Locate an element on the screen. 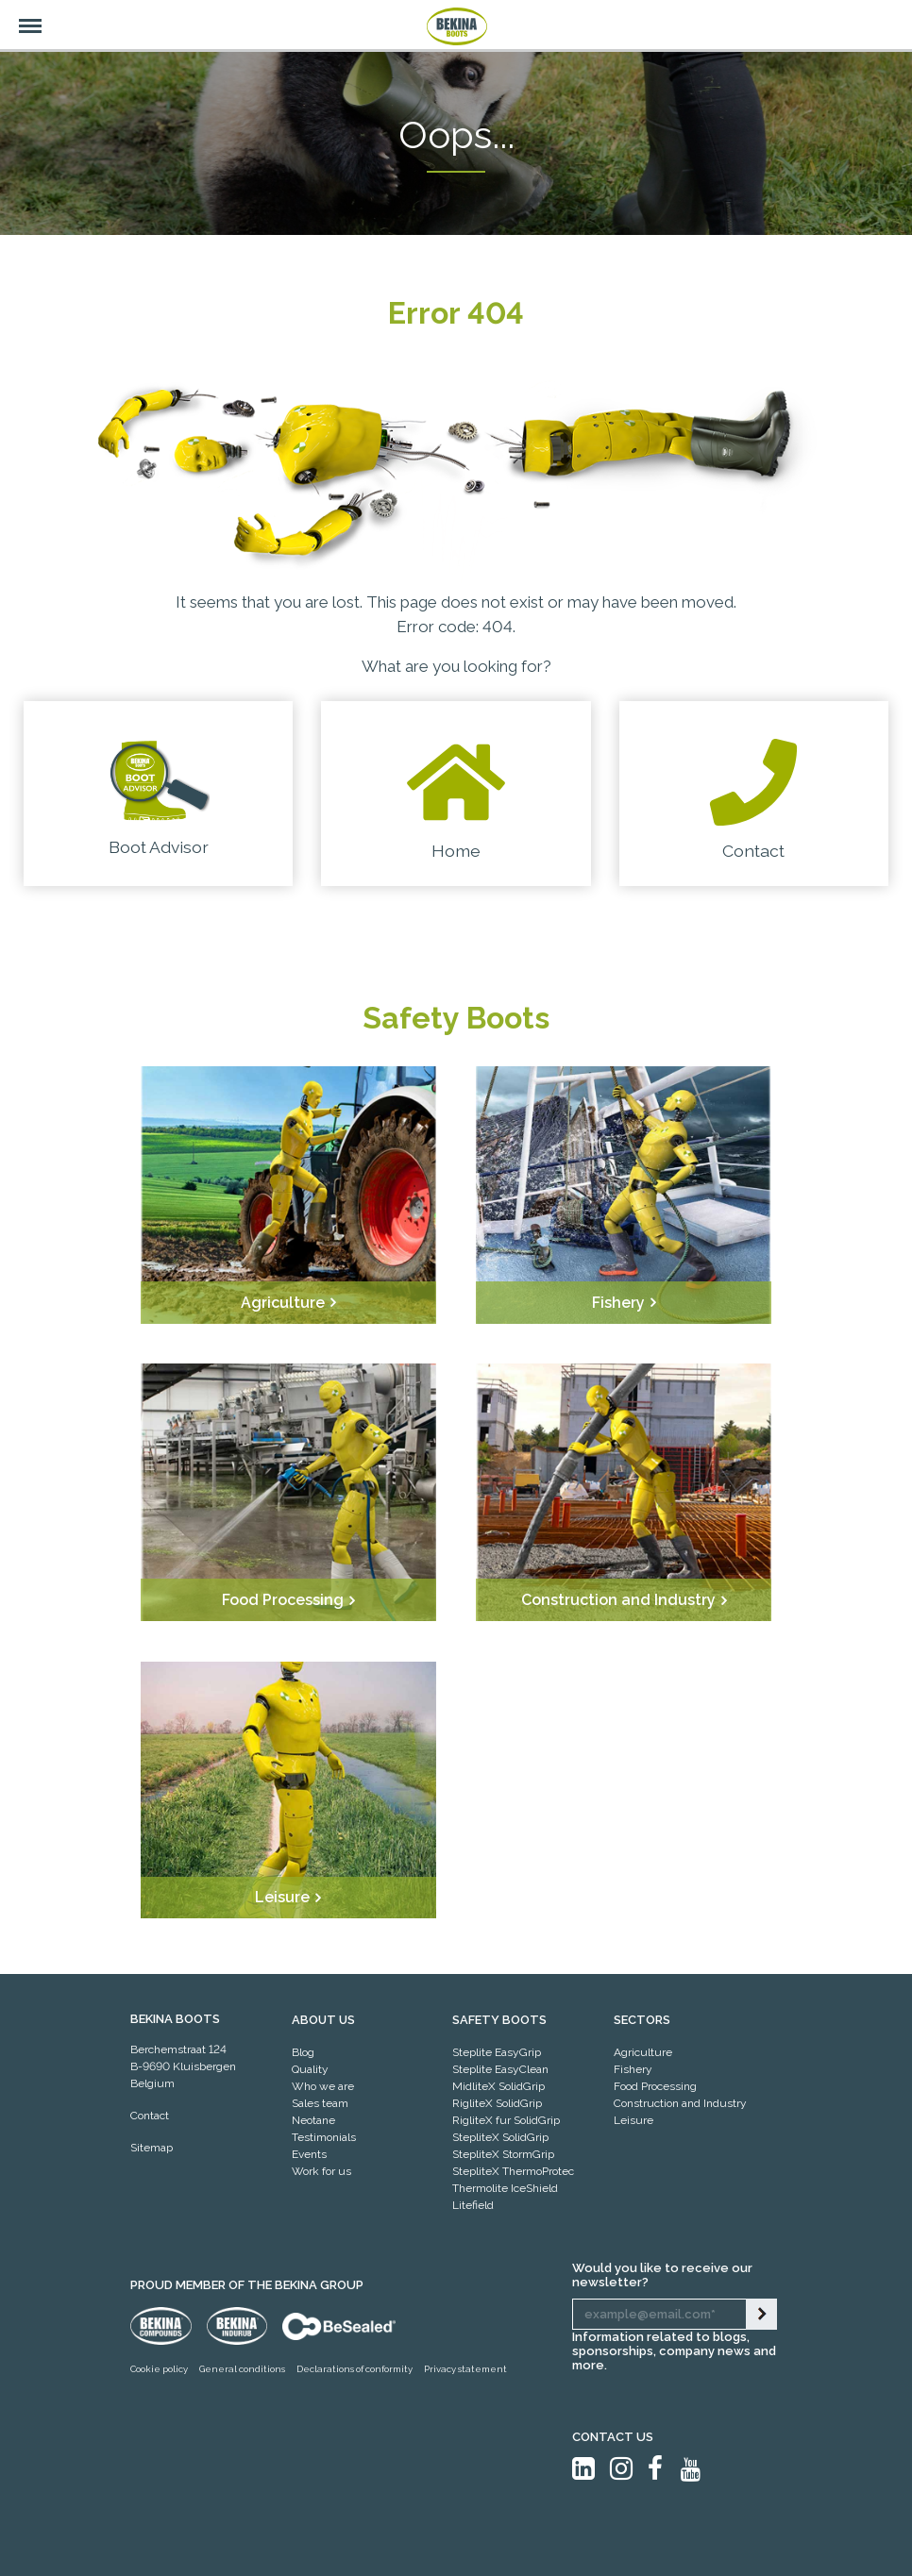  Neotane [menuitem] is located at coordinates (313, 2120).